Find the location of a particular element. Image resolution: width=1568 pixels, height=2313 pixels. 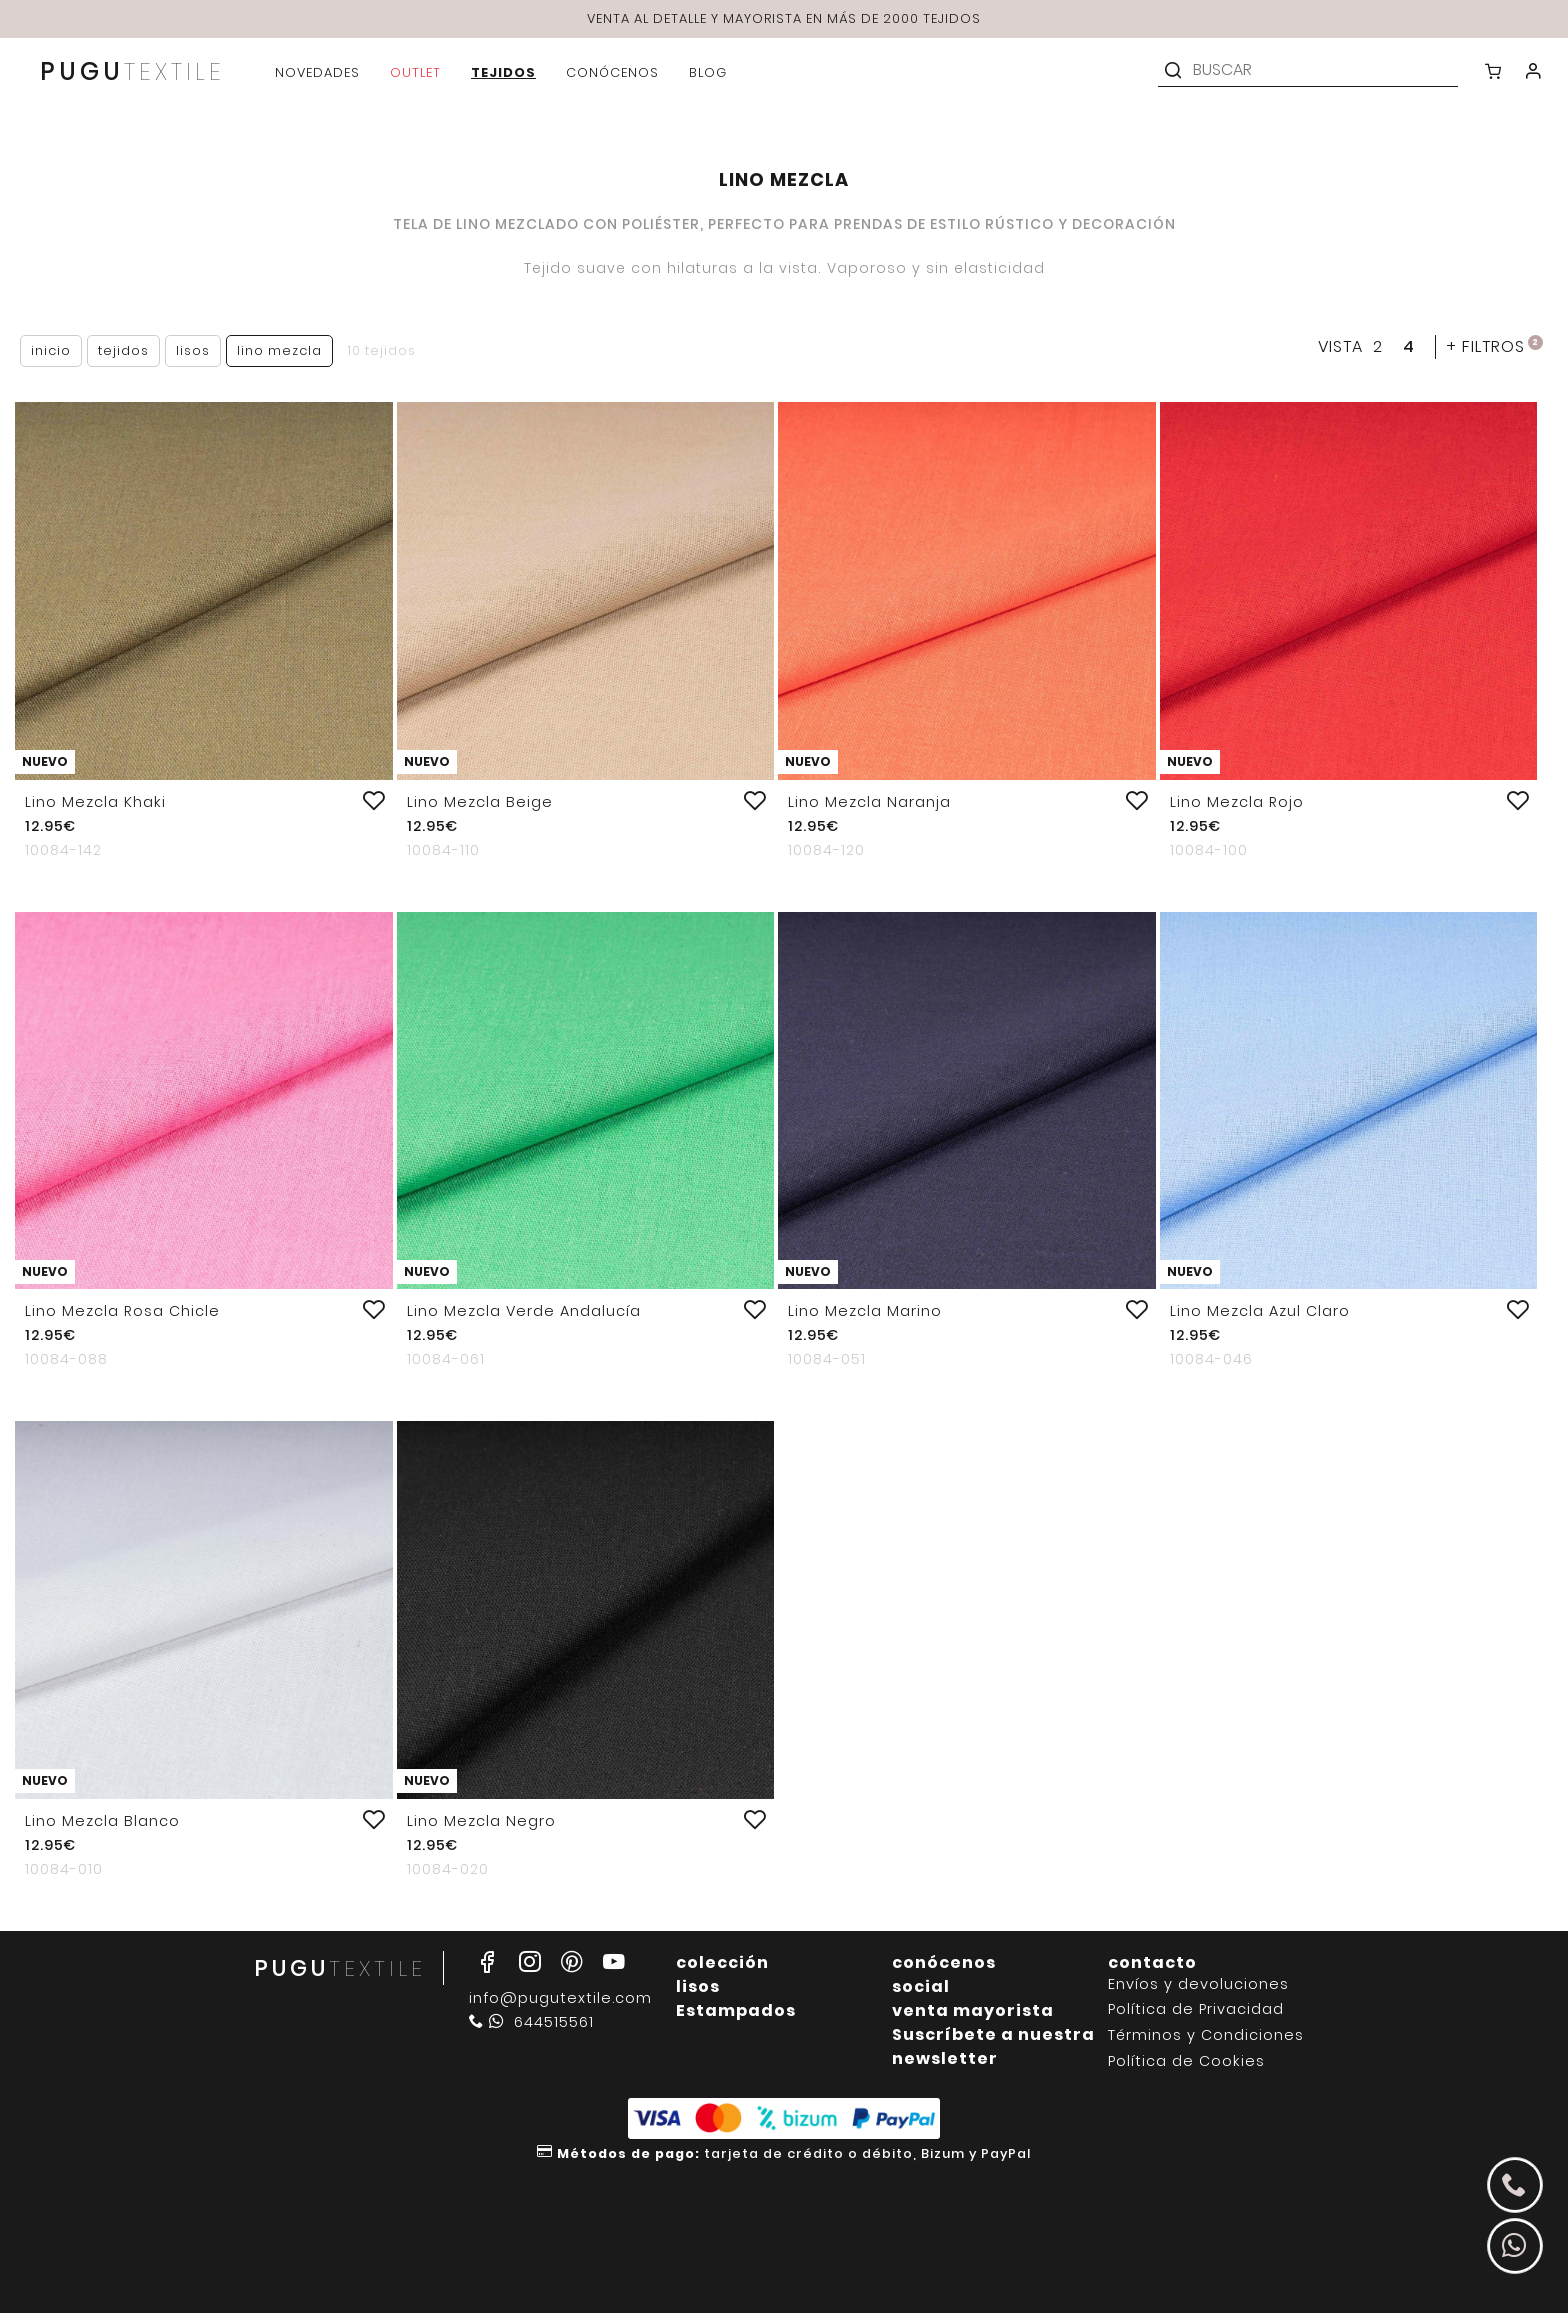

colección is located at coordinates (722, 1962).